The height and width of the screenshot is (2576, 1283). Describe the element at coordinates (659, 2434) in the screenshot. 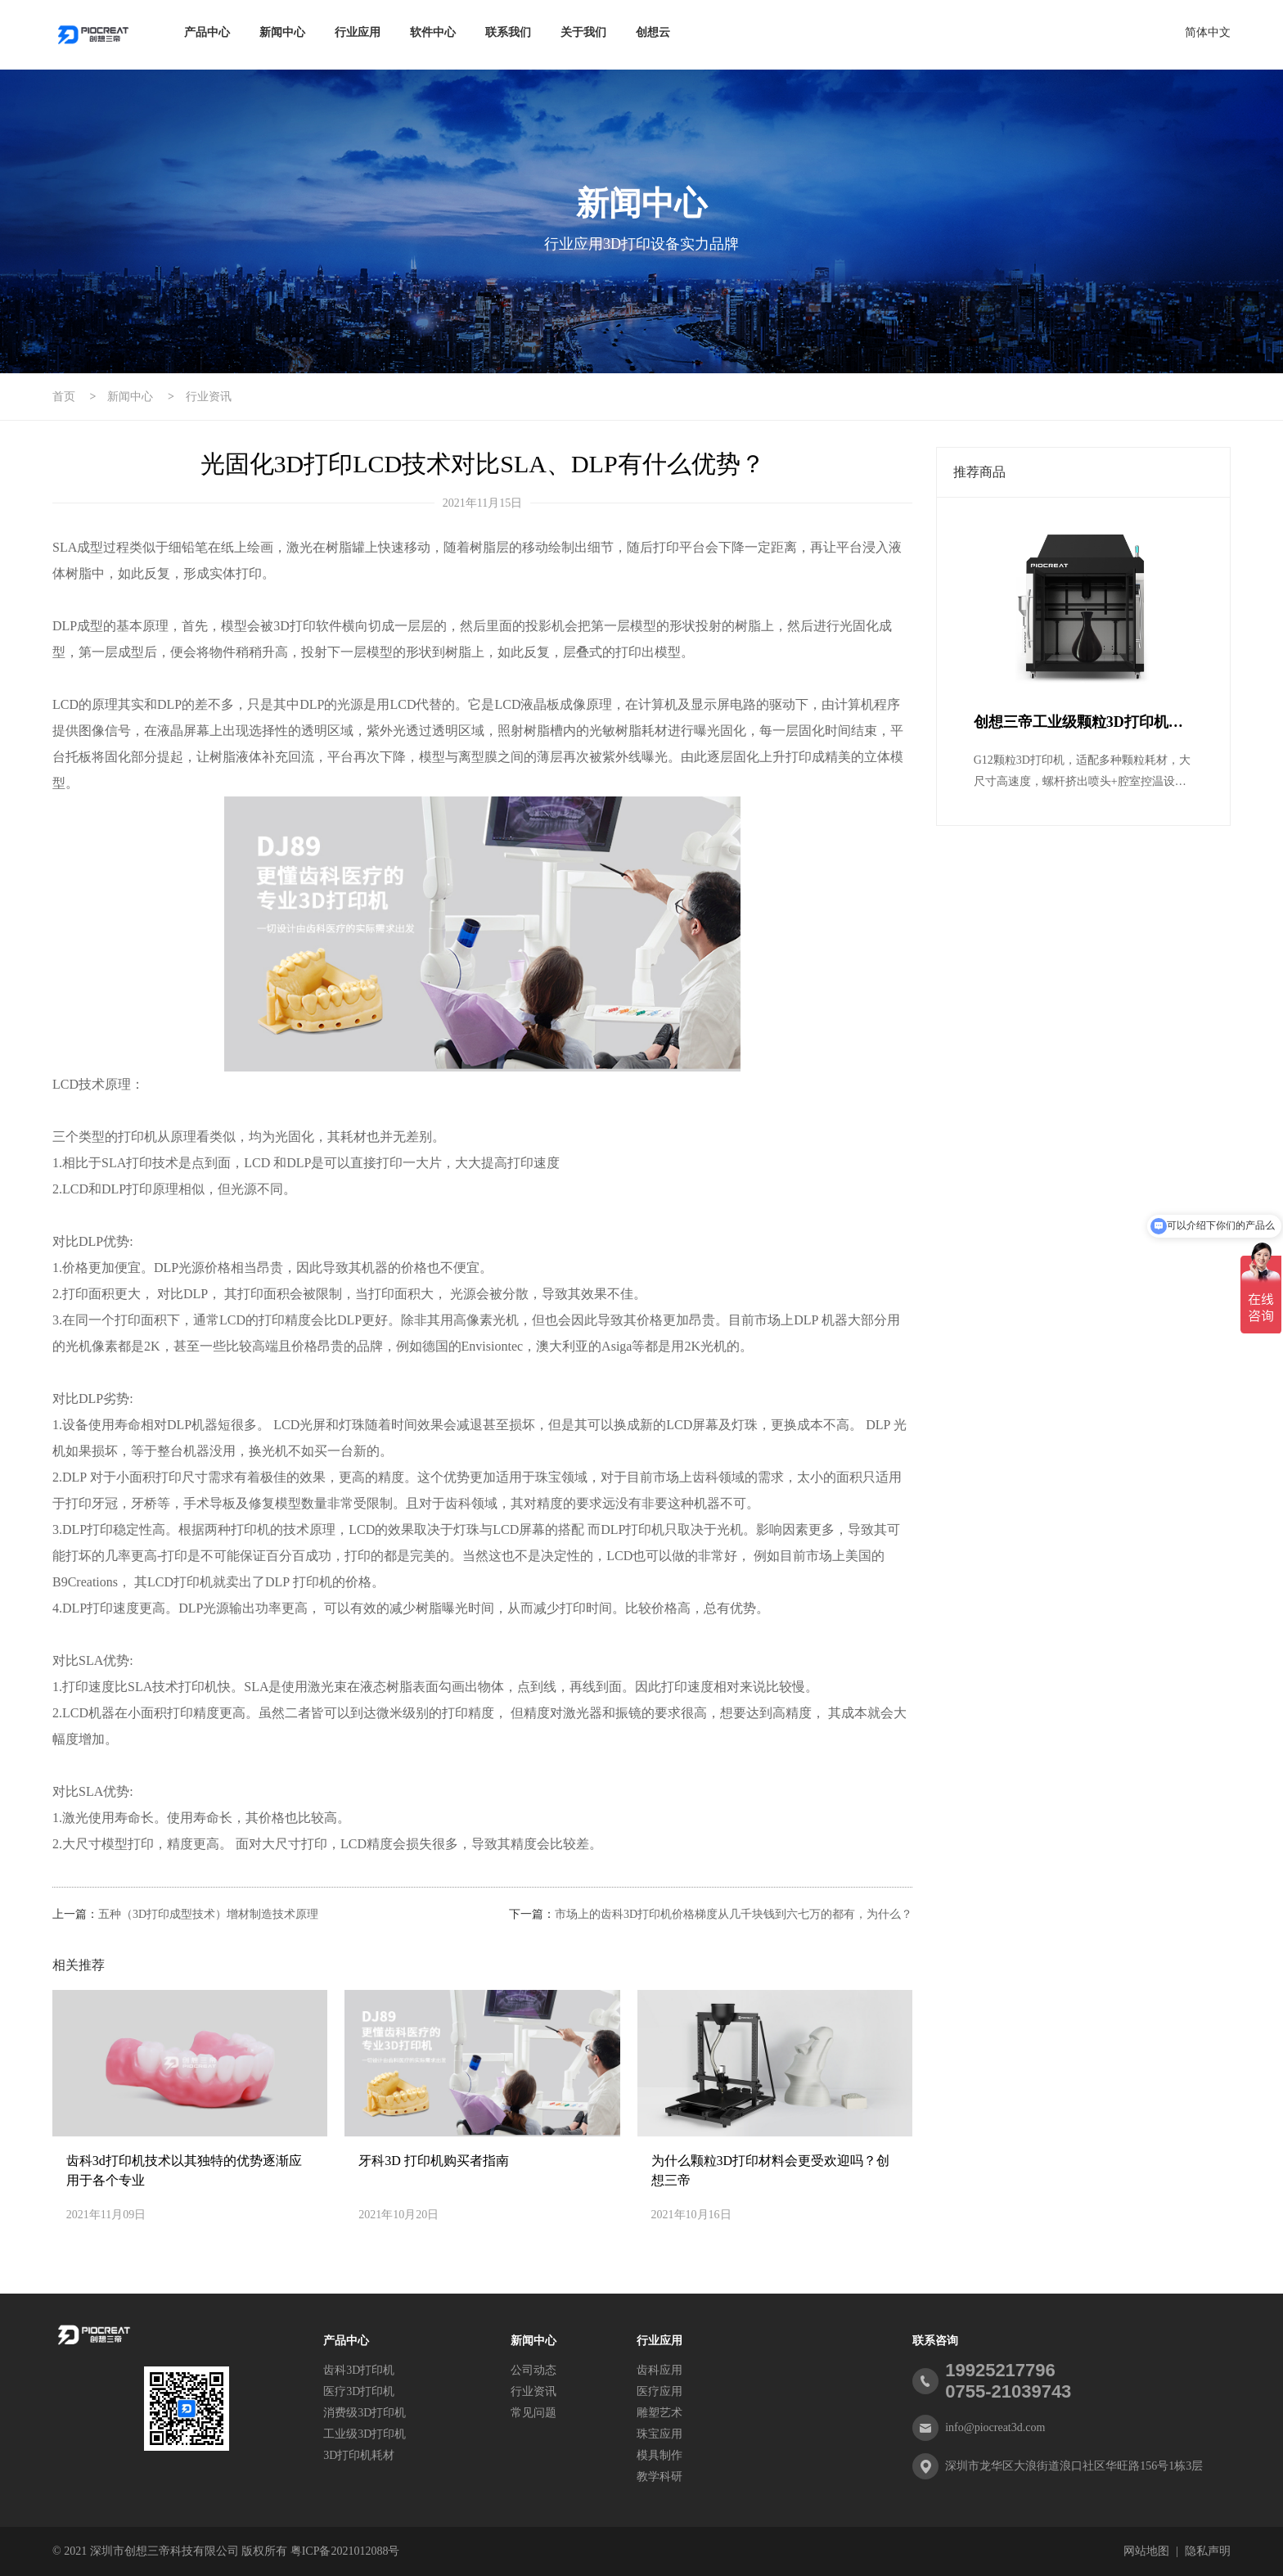

I see `珠宝应用` at that location.